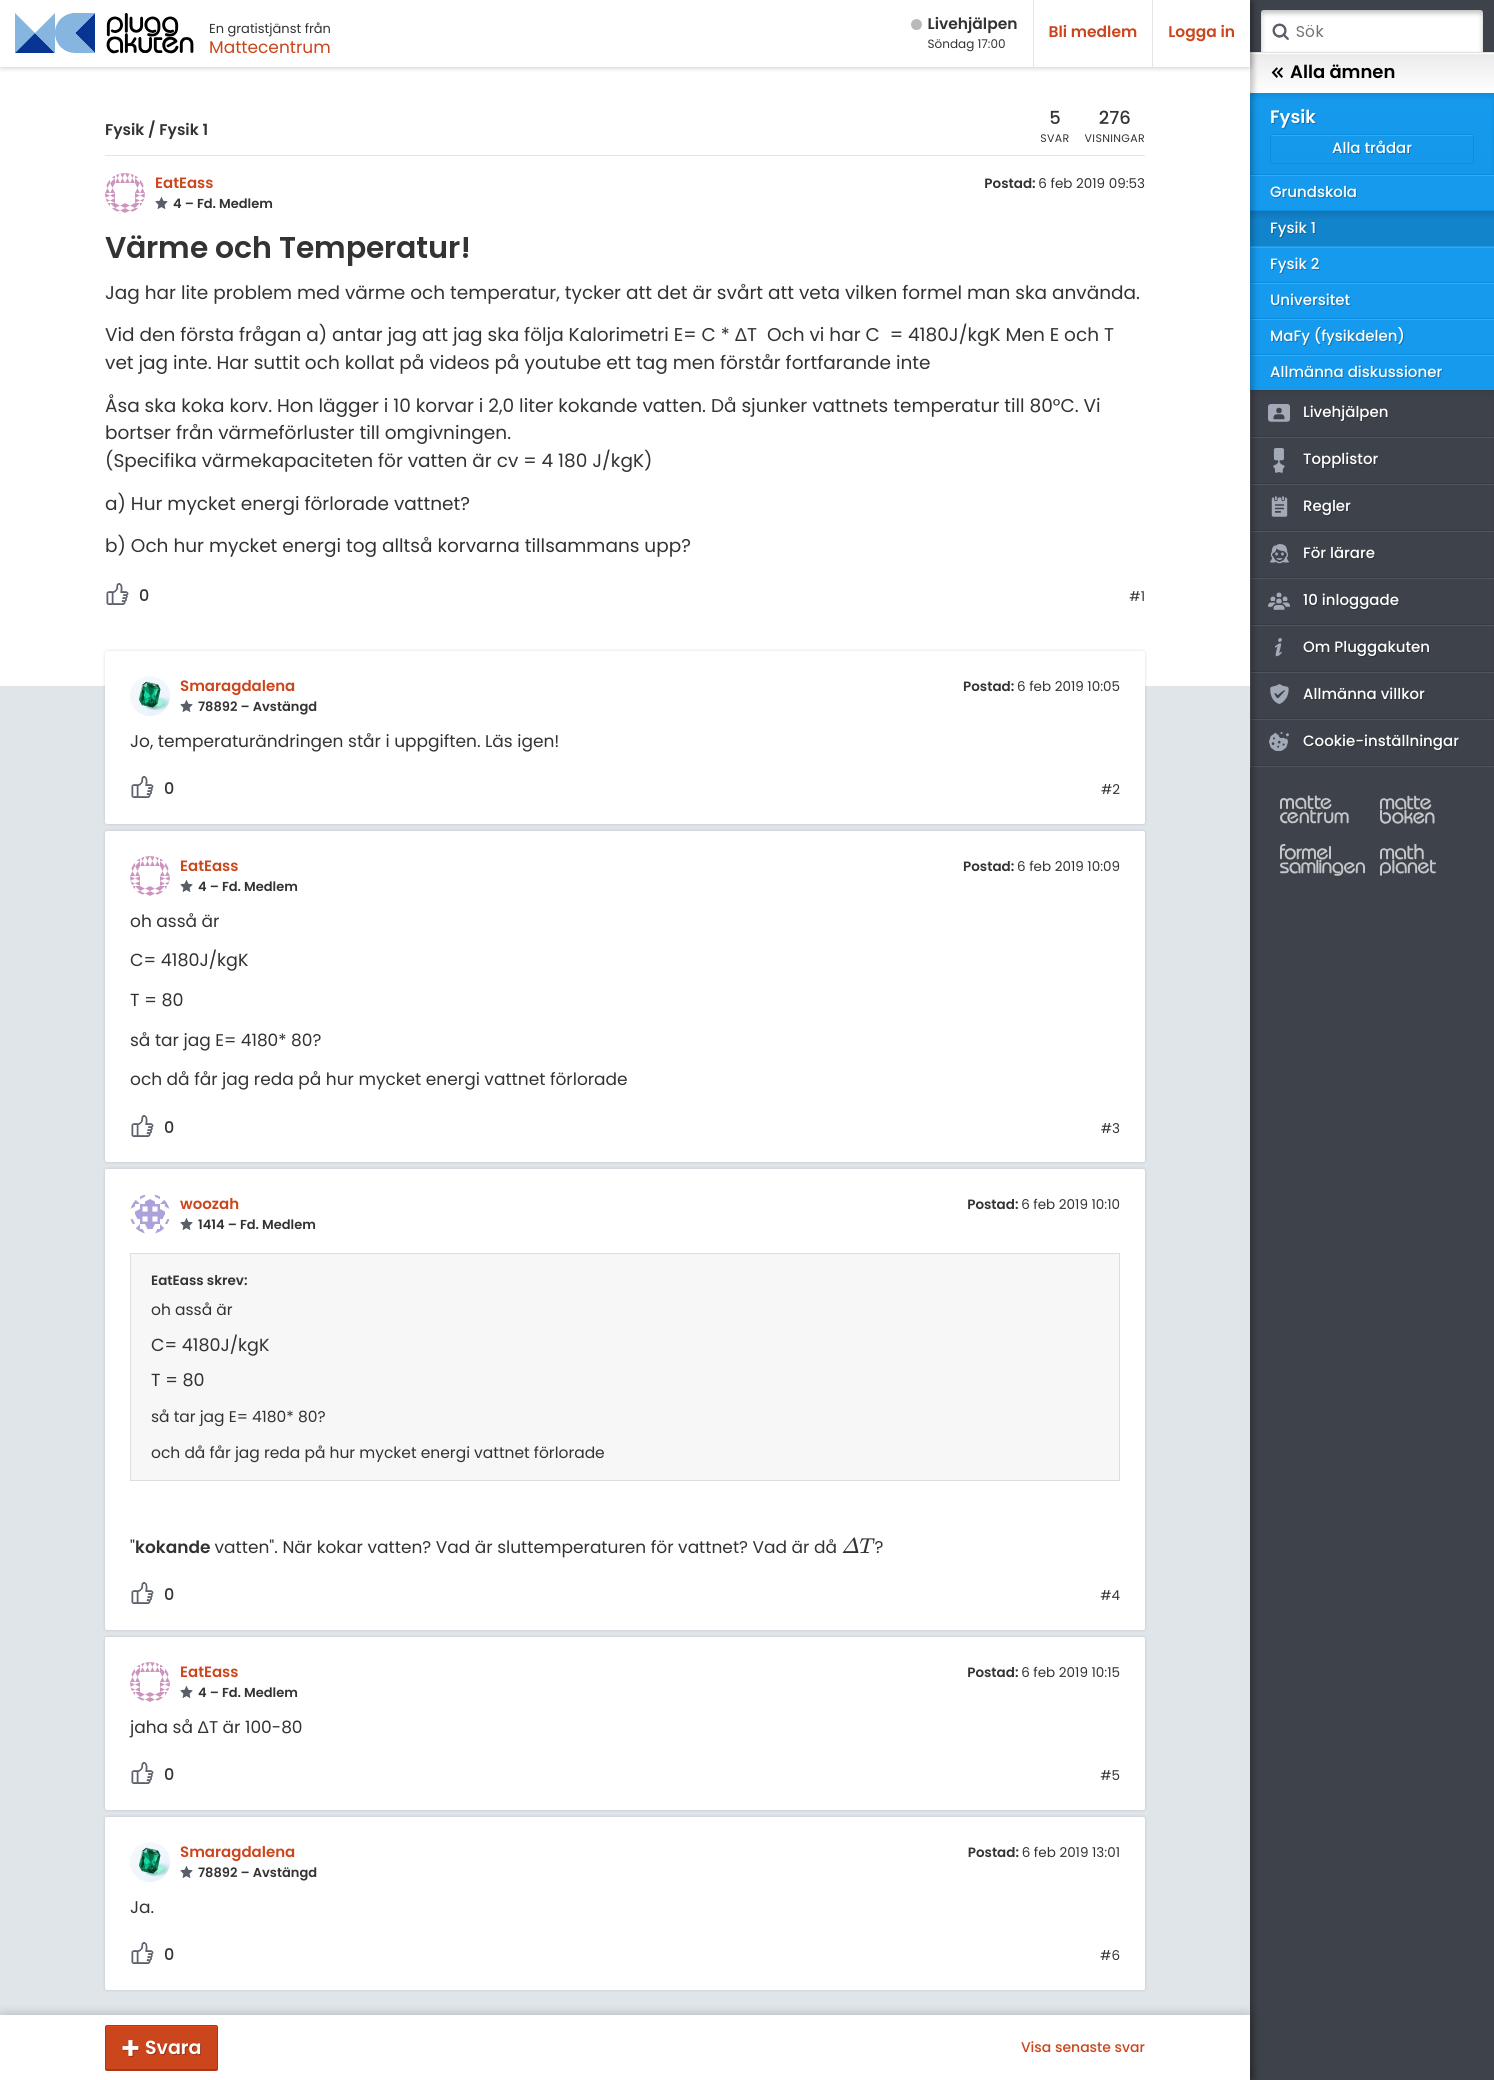  What do you see at coordinates (1294, 264) in the screenshot?
I see `Fysik 2` at bounding box center [1294, 264].